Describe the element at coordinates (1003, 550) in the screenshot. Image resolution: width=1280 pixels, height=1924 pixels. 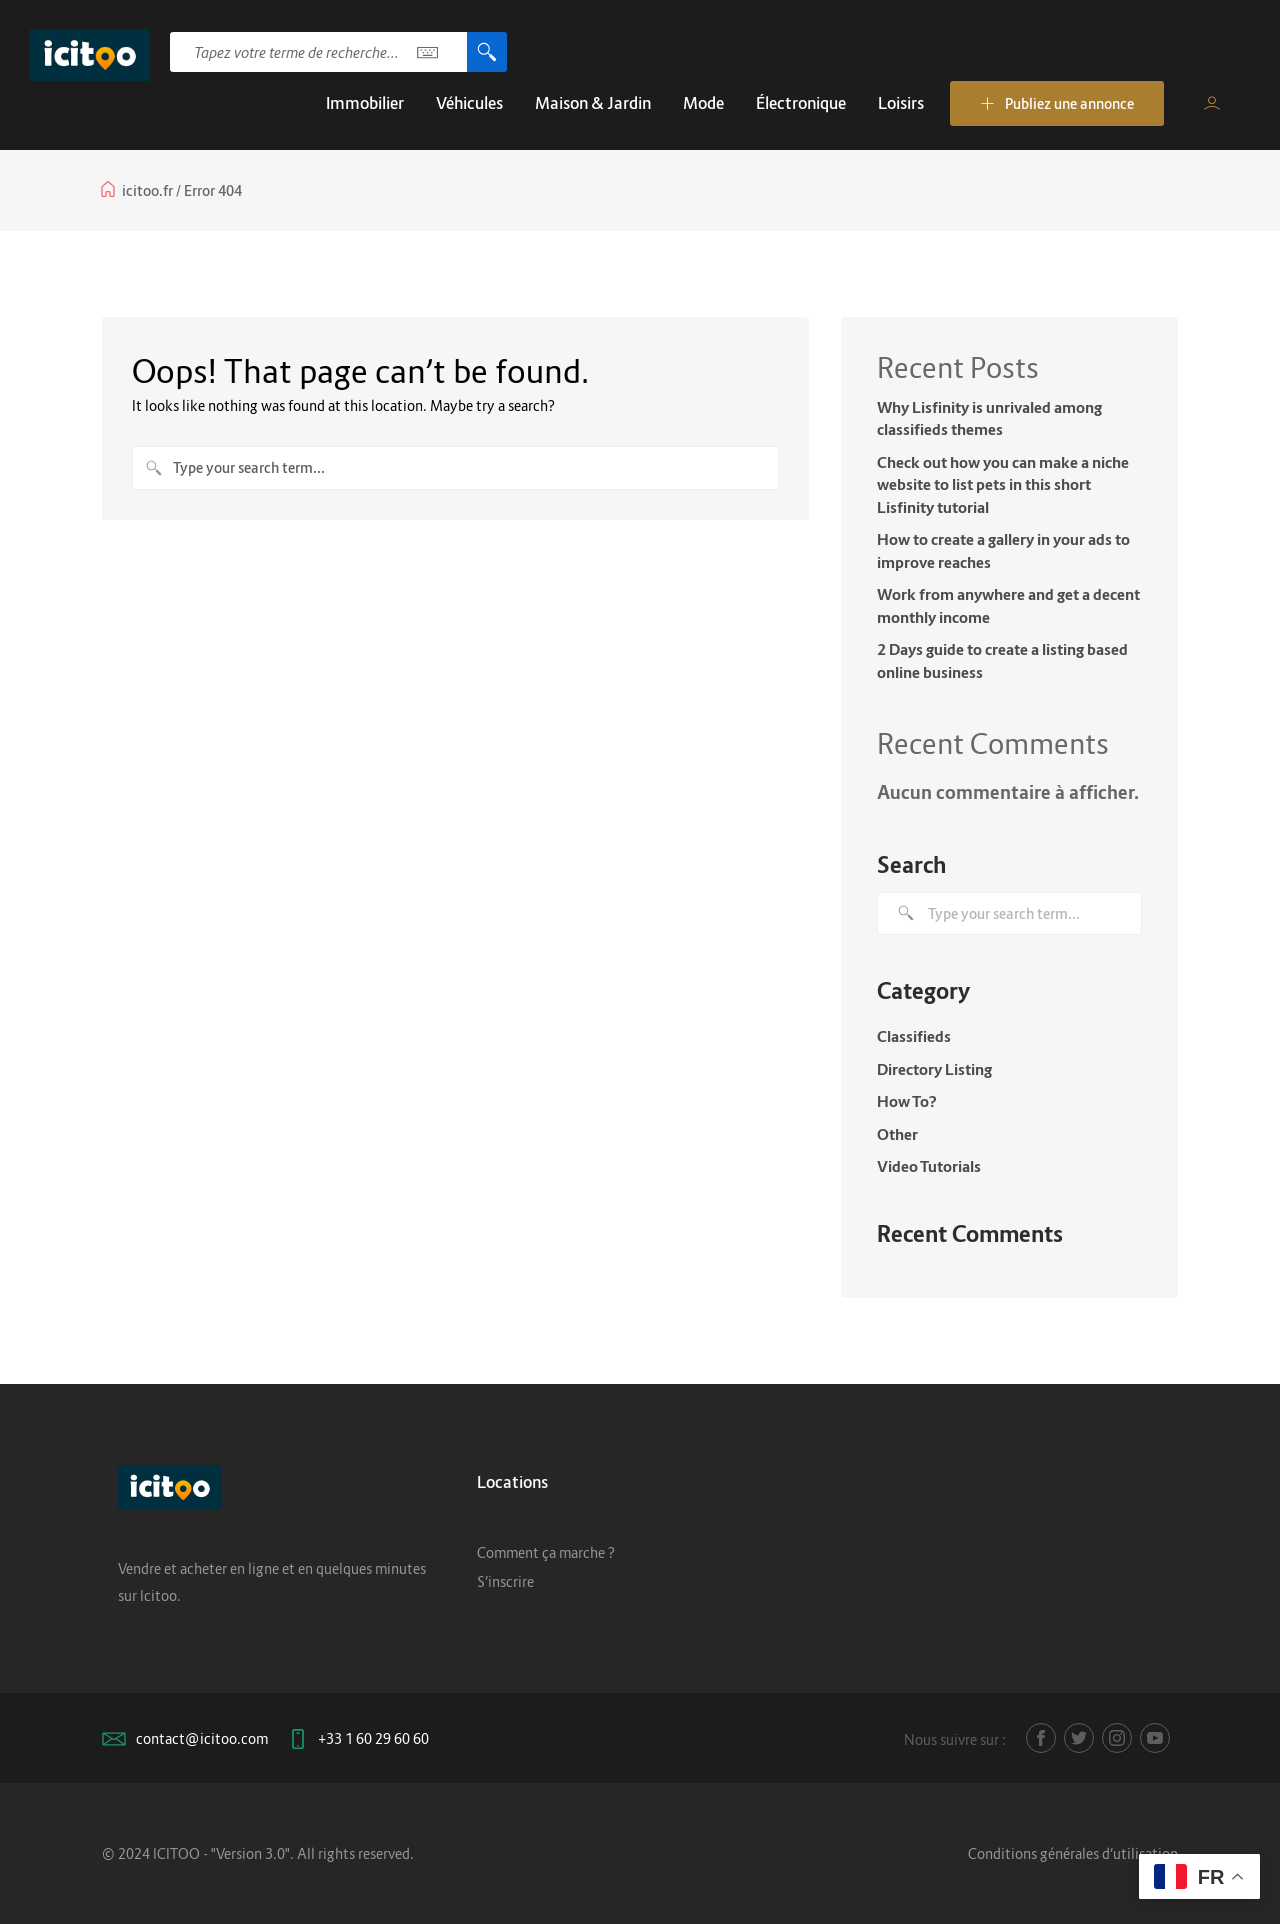
I see `How to create a gallery in your ads to improve reaches` at that location.